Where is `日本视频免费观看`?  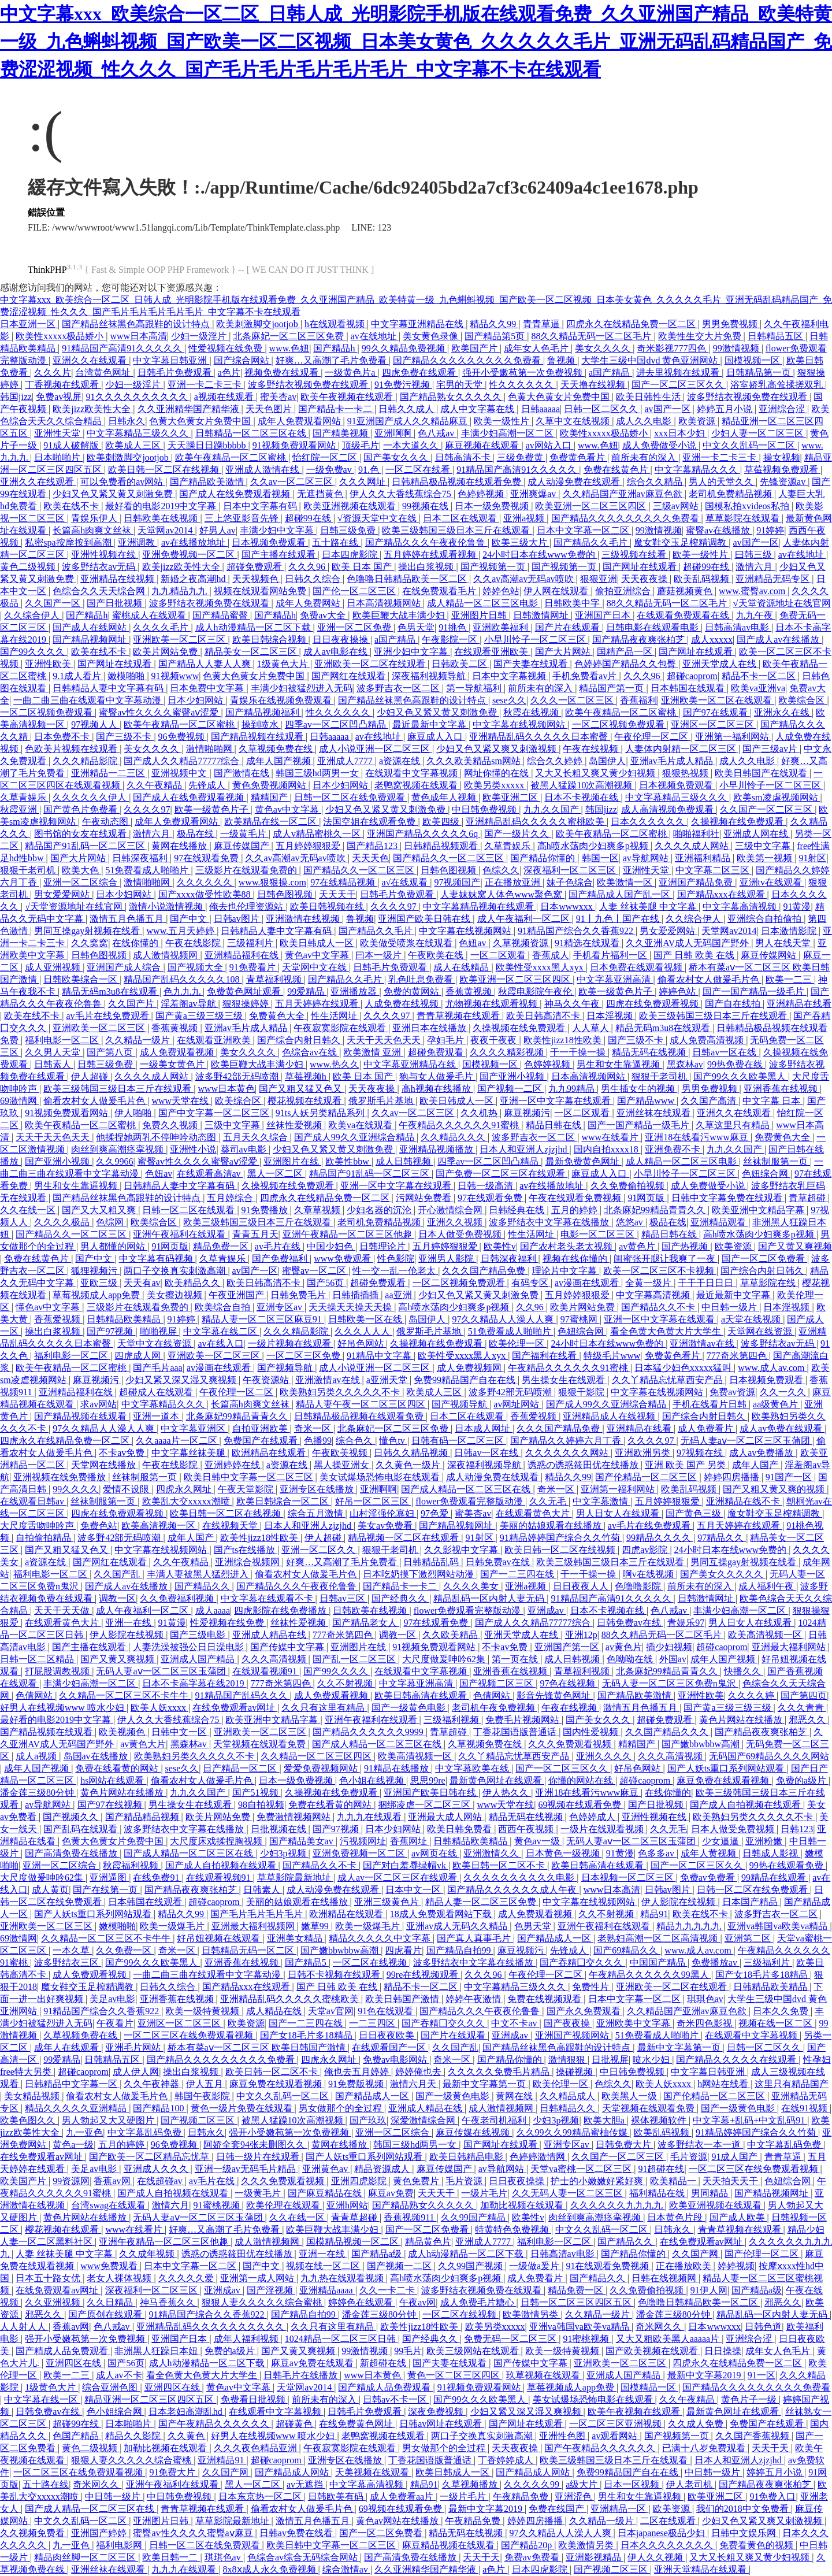 日本视频免费观看 is located at coordinates (270, 542).